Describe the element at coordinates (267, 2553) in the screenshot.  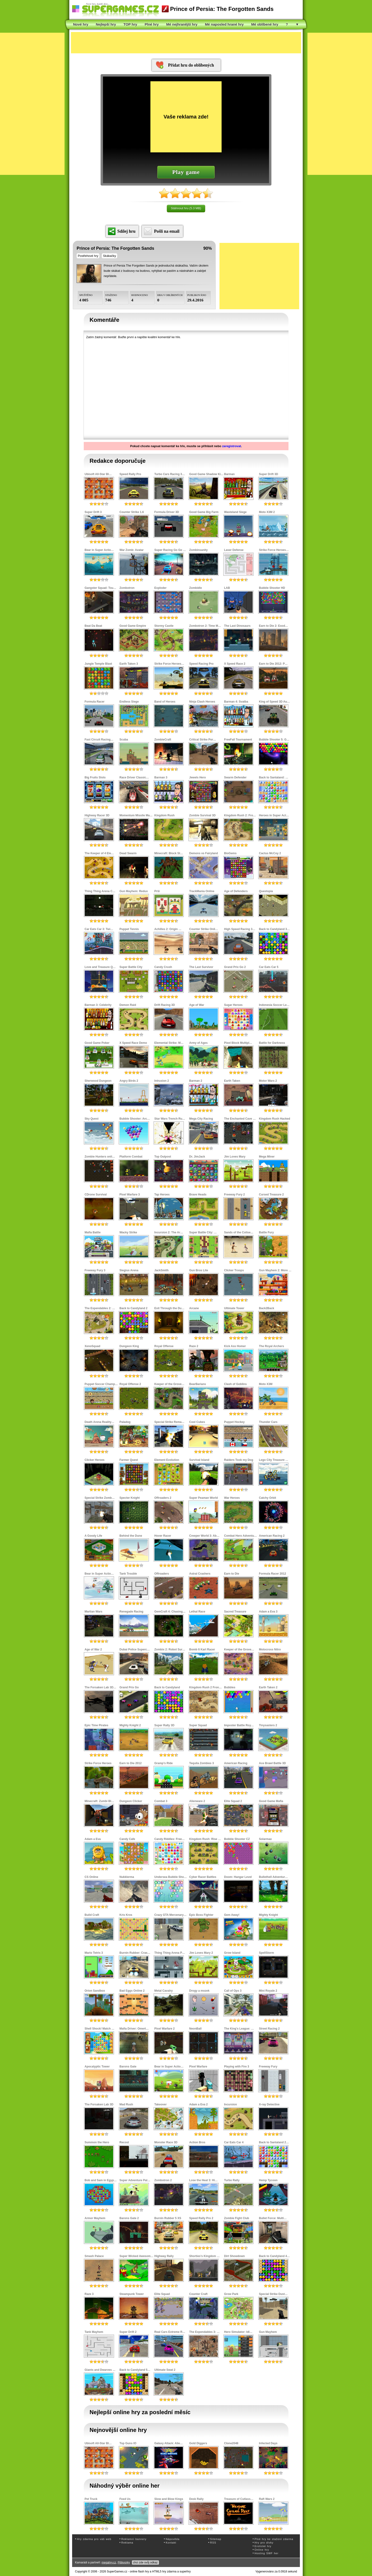
I see `Hosting SWF her` at that location.